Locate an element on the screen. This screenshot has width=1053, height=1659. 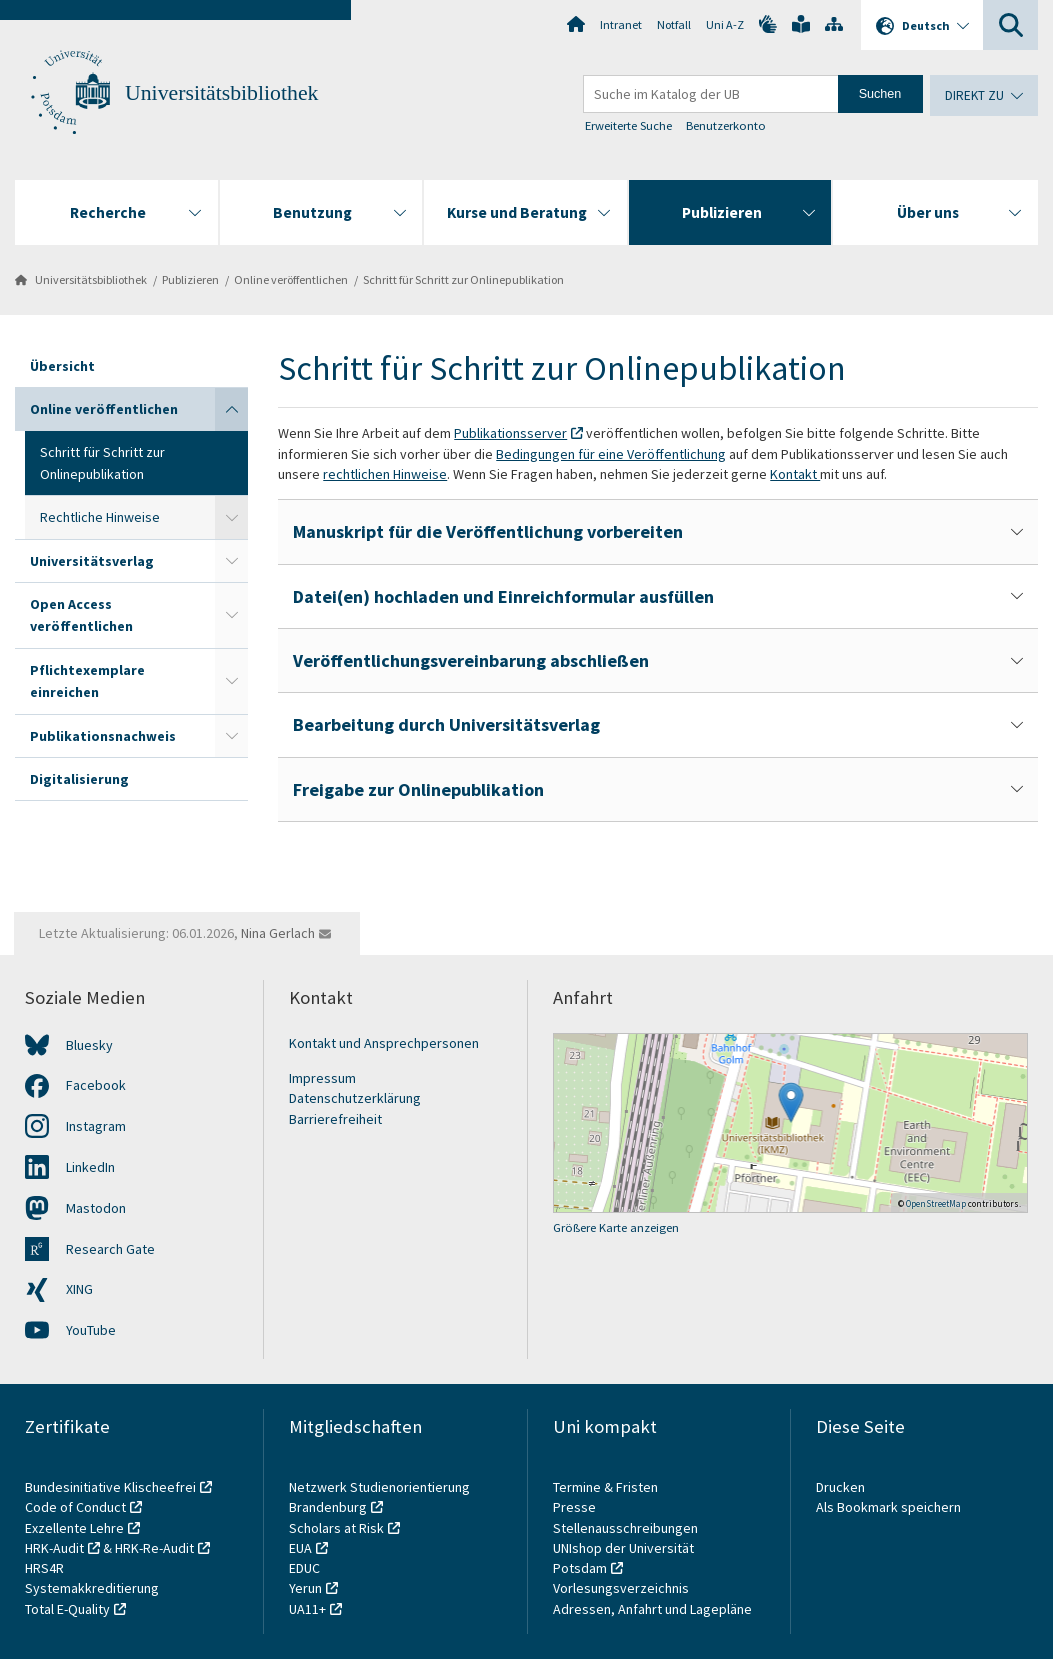
Netzwerk Studienorientierung Brandenburg is located at coordinates (379, 1497).